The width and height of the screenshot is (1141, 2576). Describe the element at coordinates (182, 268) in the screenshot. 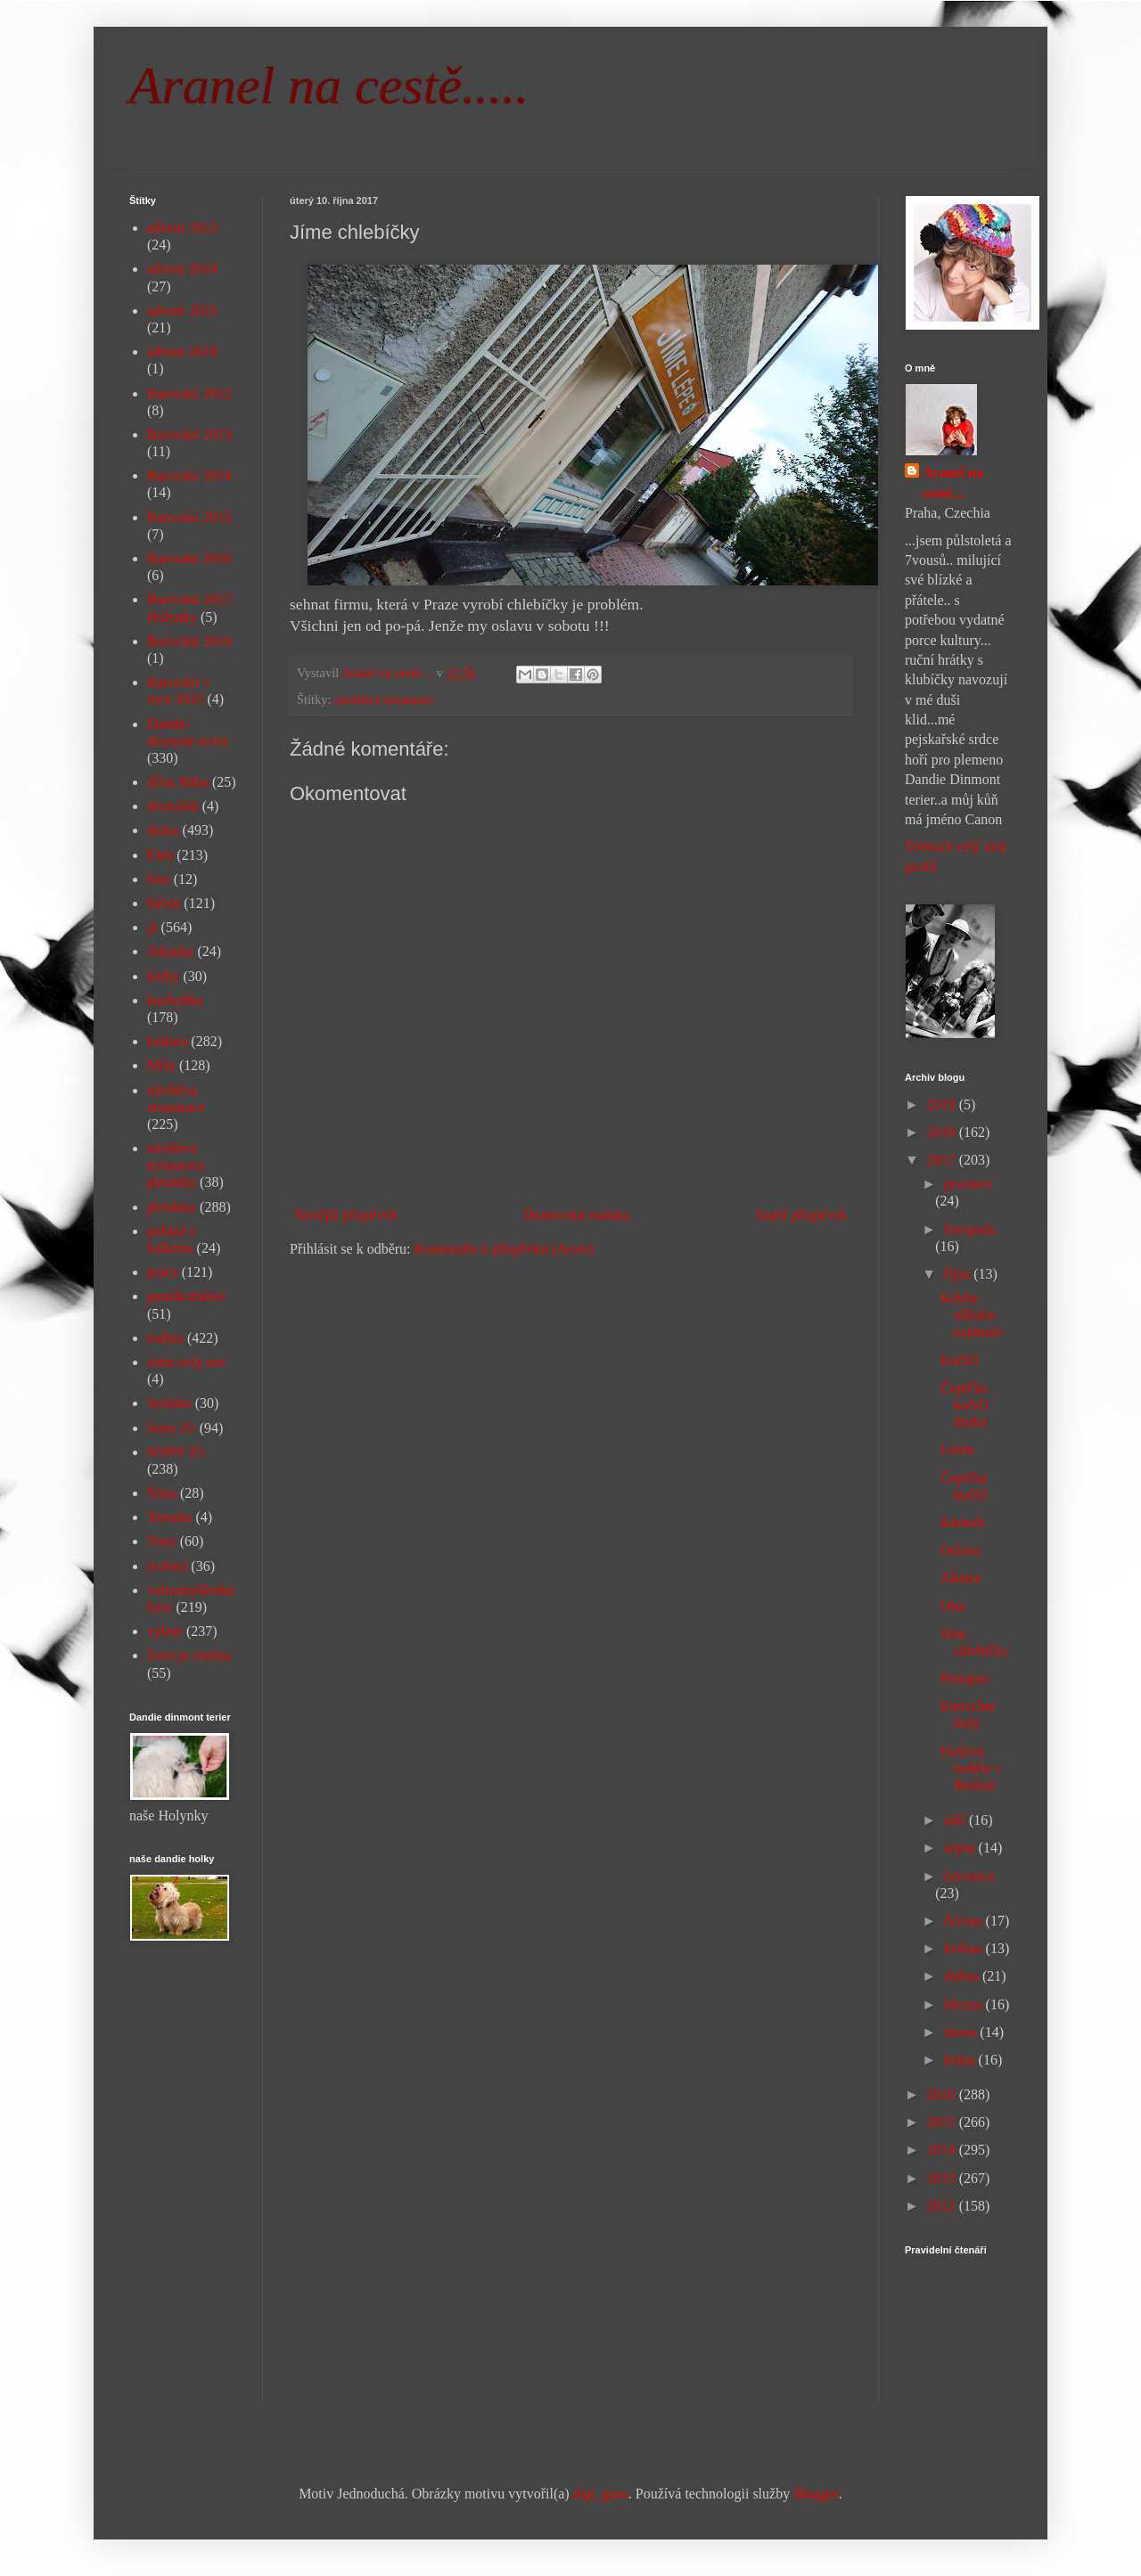

I see `advent 2014` at that location.